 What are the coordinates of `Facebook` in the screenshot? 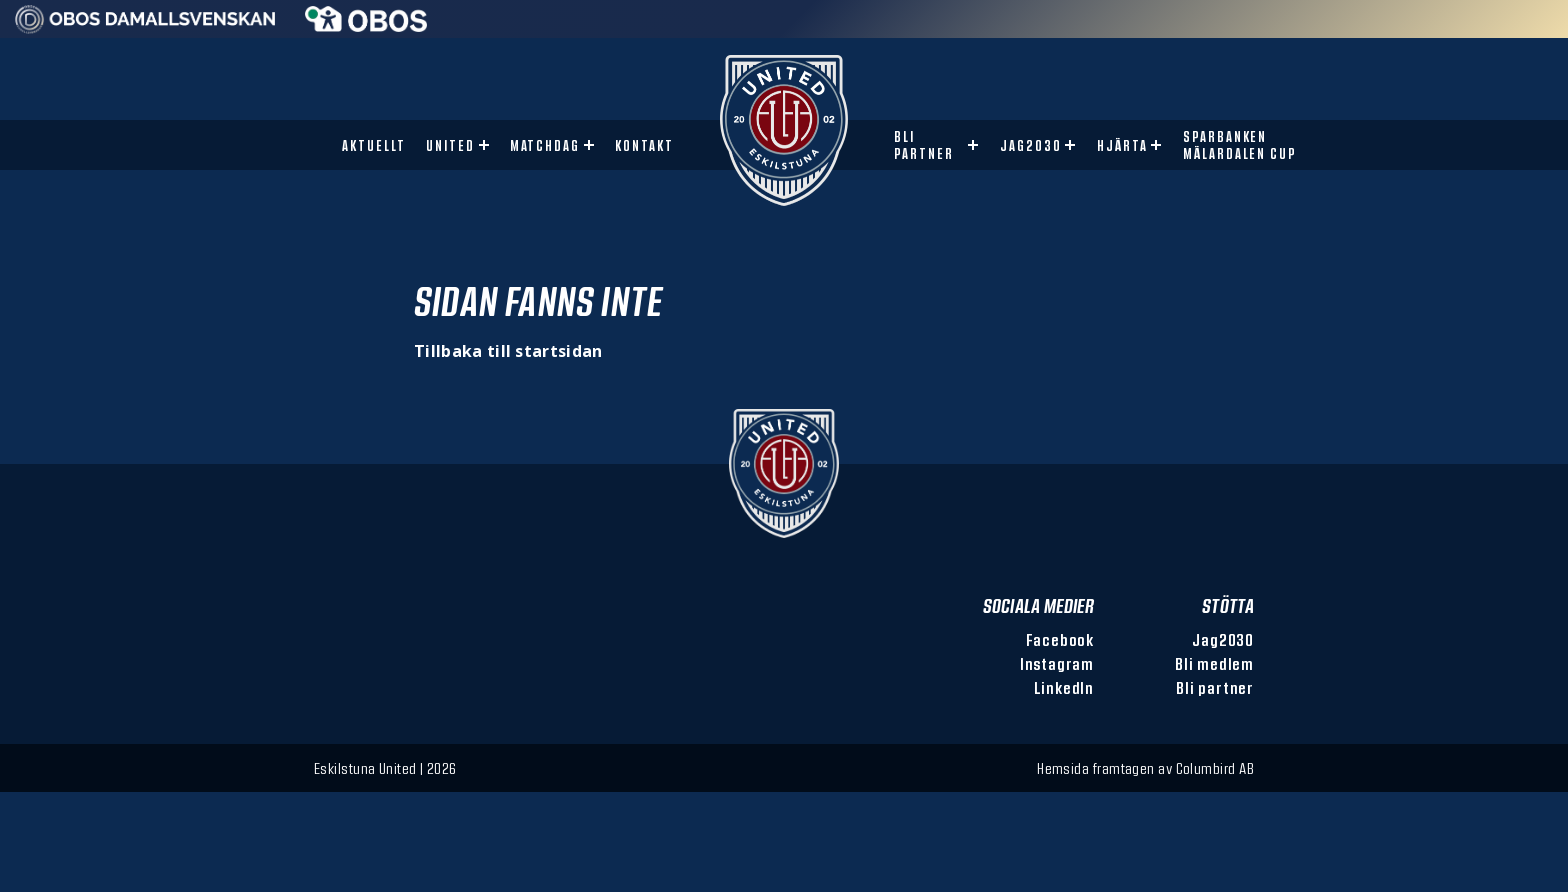 It's located at (1060, 639).